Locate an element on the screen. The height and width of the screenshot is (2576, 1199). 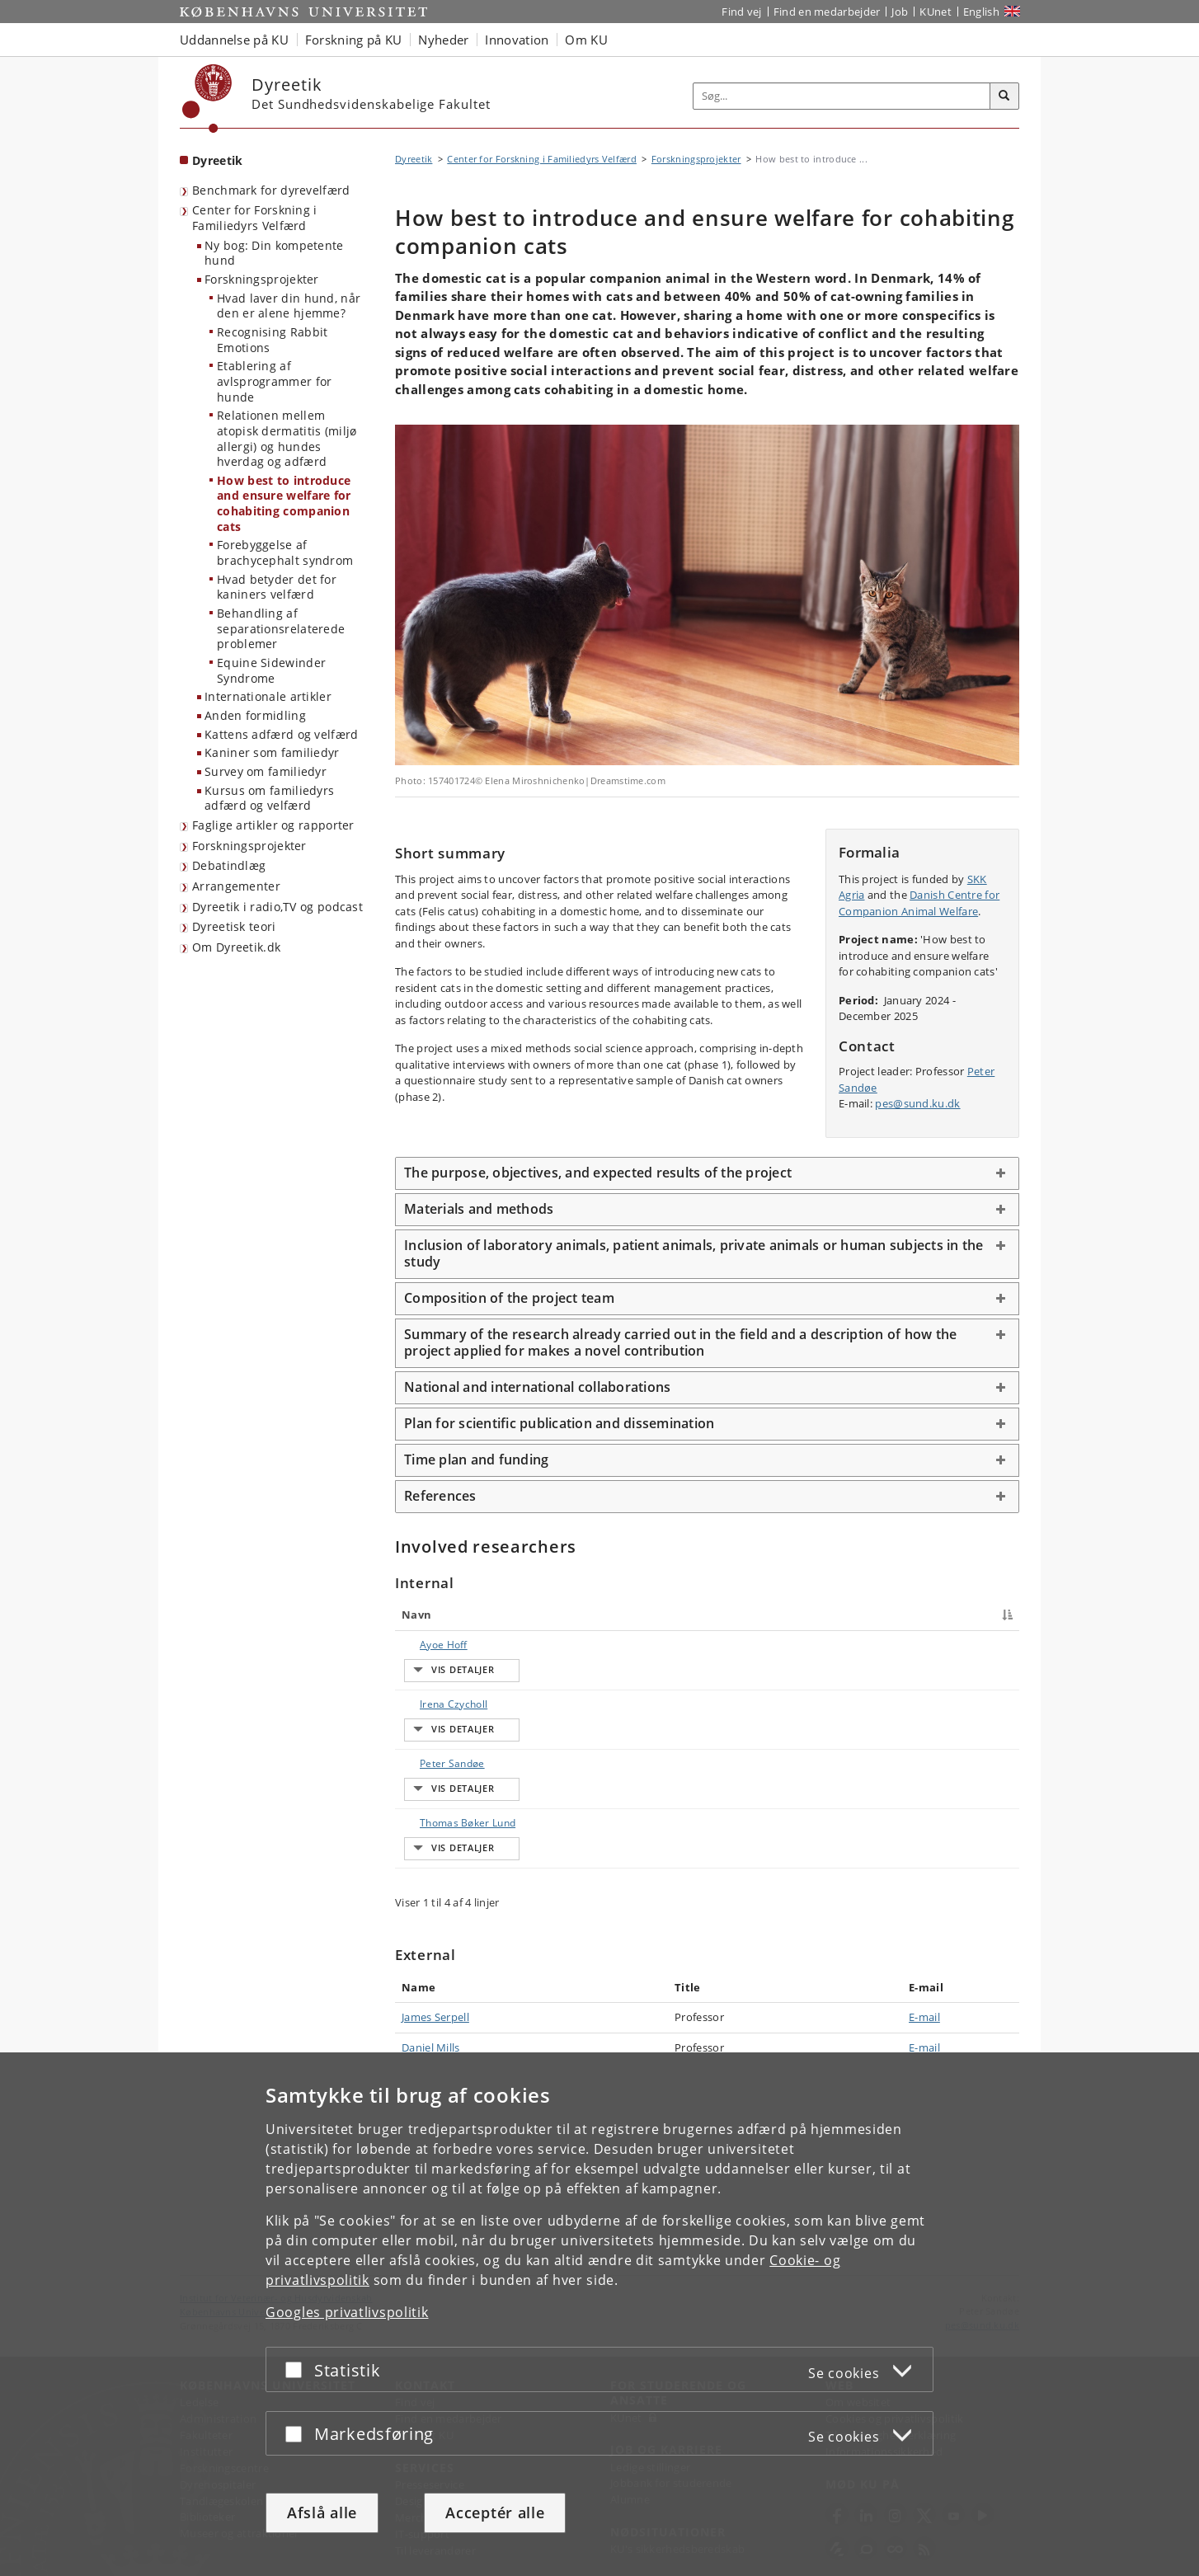
Forskning på KU [button] is located at coordinates (353, 39).